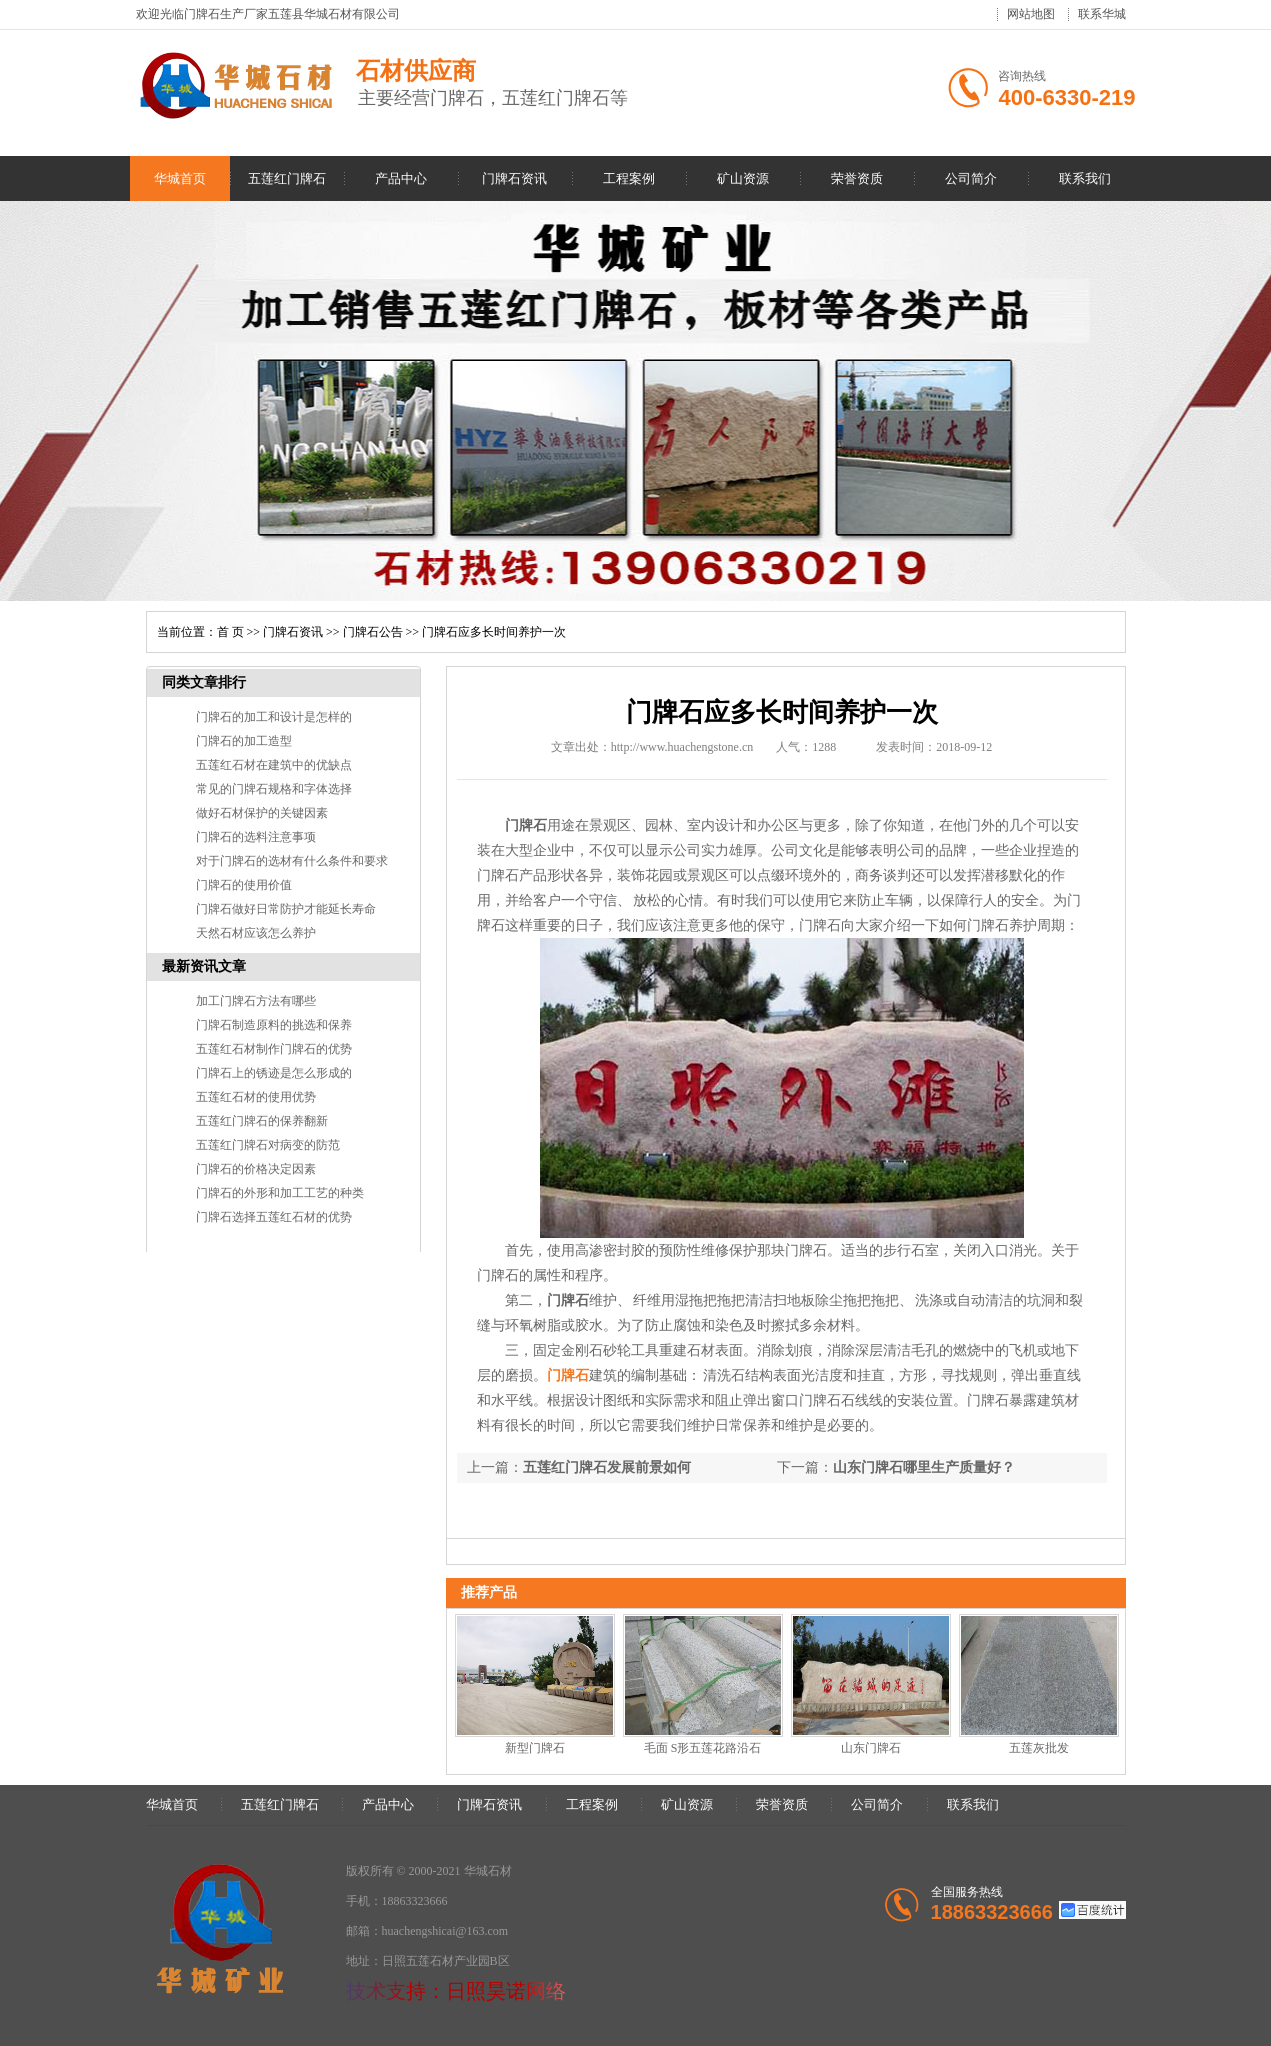 Image resolution: width=1271 pixels, height=2046 pixels. What do you see at coordinates (857, 178) in the screenshot?
I see `荣誉资质` at bounding box center [857, 178].